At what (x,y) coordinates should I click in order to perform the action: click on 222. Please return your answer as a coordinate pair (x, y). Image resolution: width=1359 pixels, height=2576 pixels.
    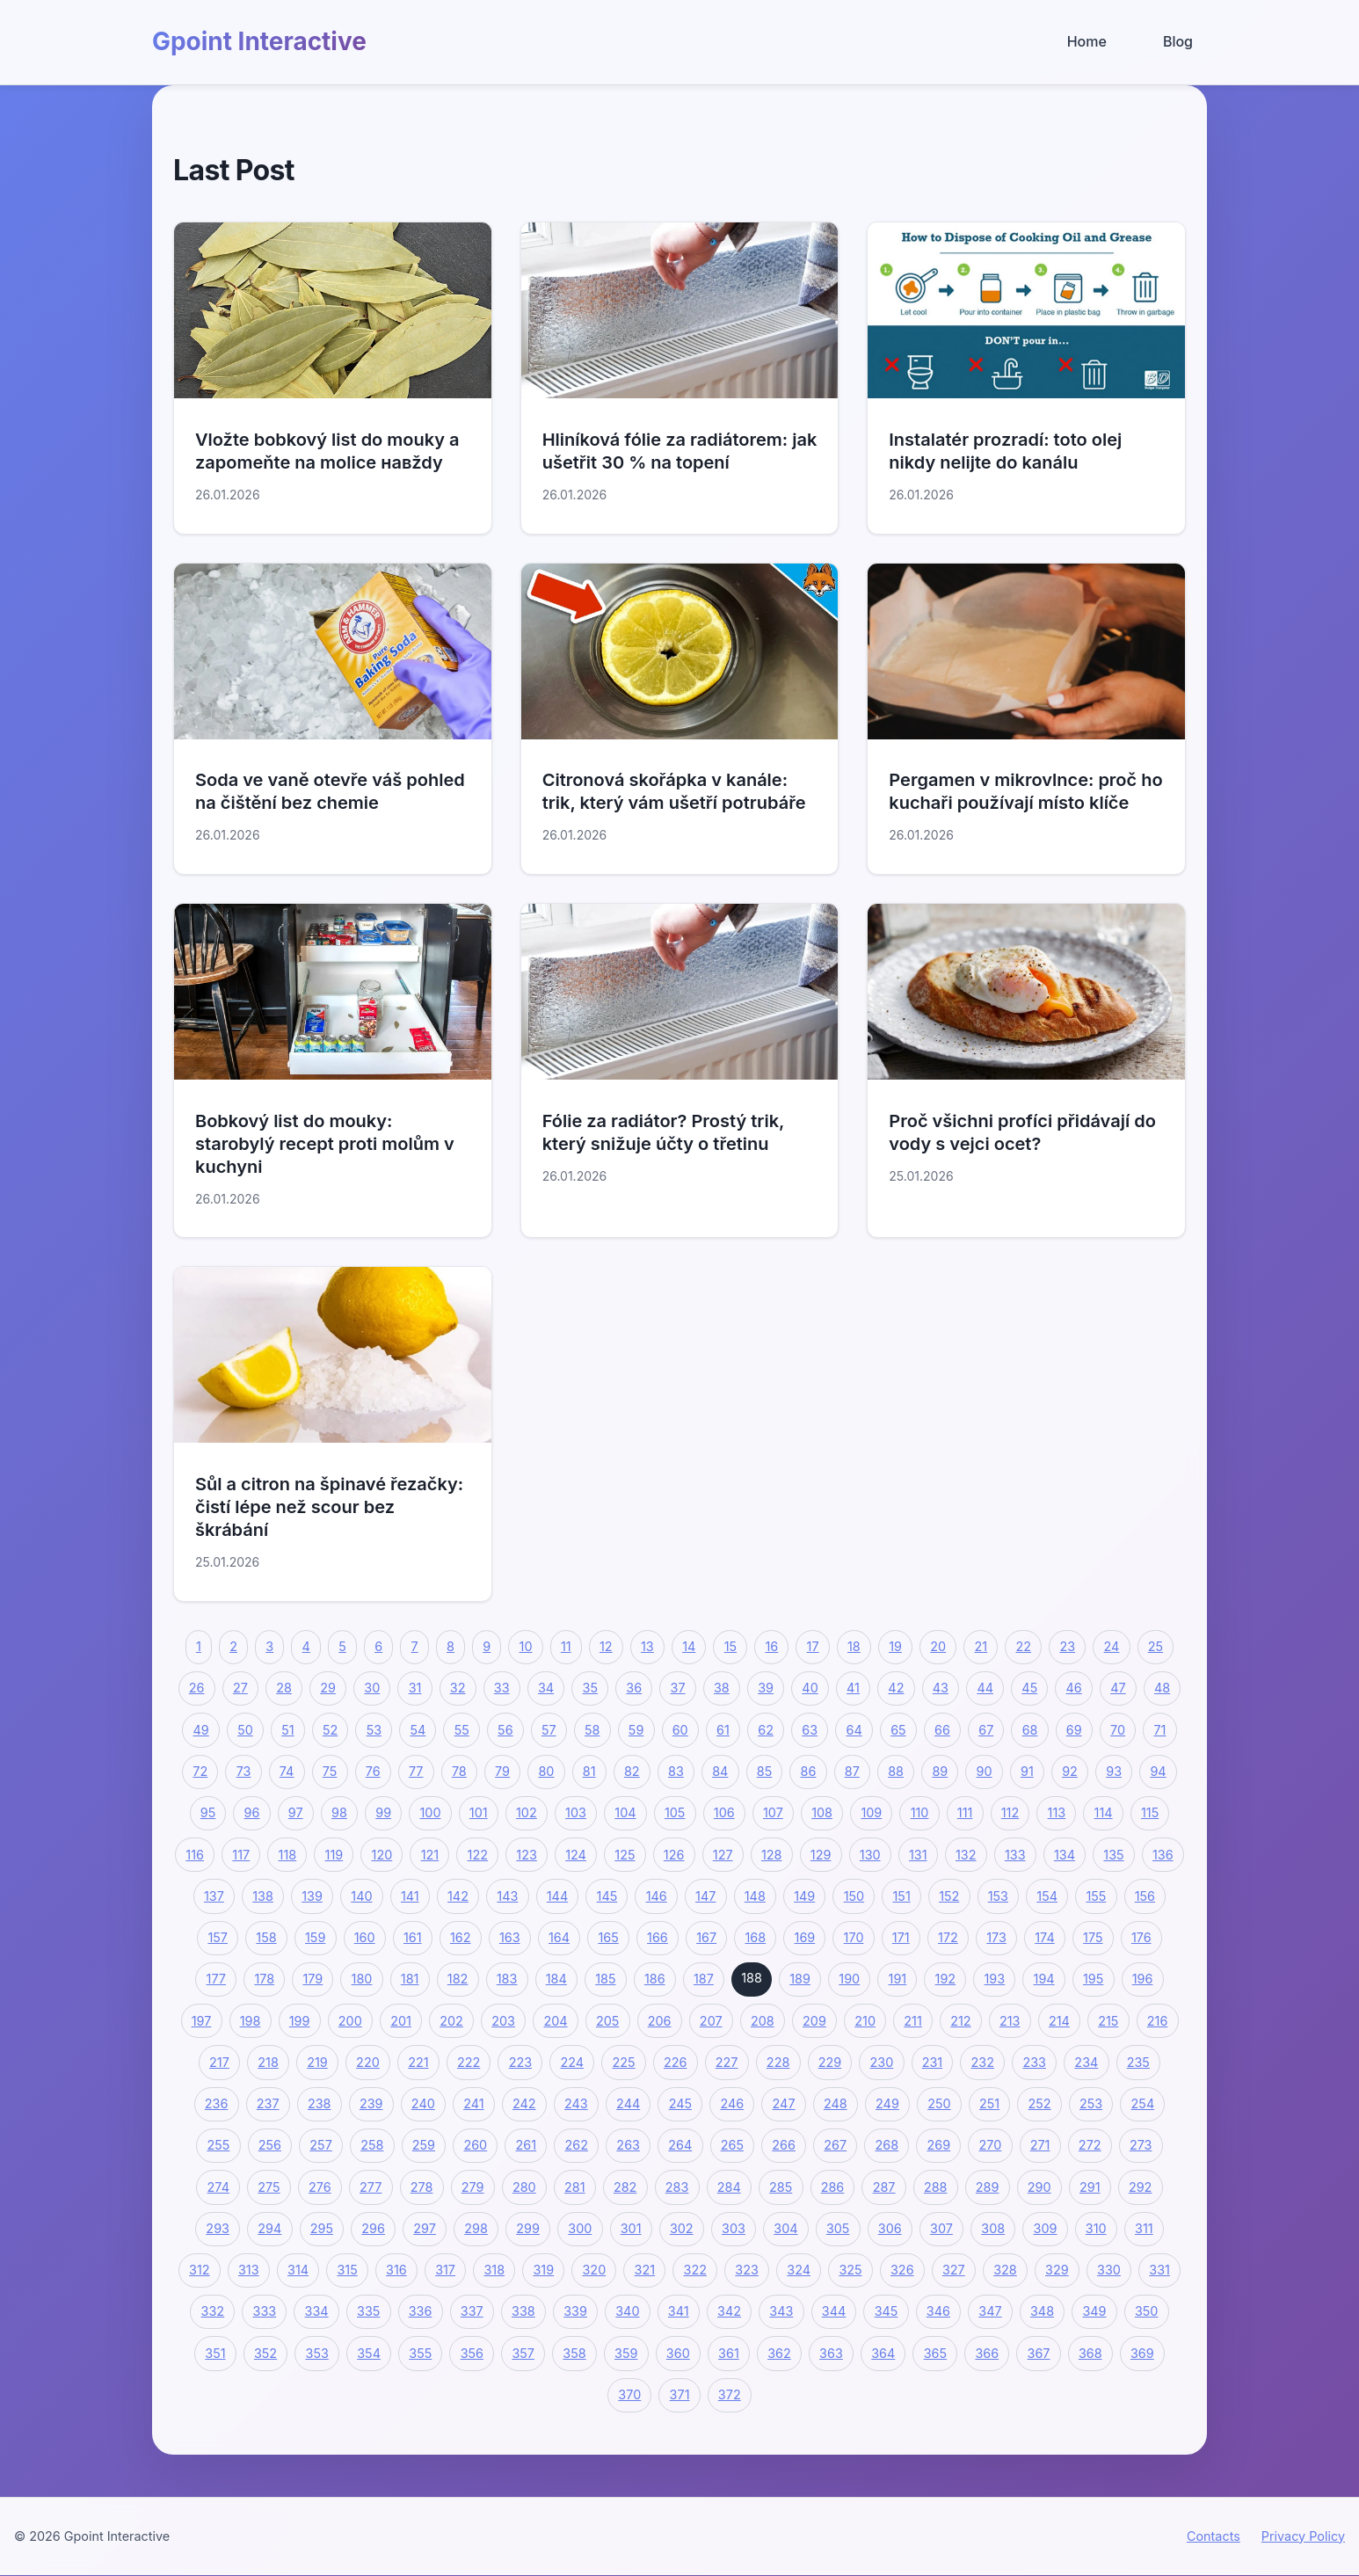
    Looking at the image, I should click on (468, 2062).